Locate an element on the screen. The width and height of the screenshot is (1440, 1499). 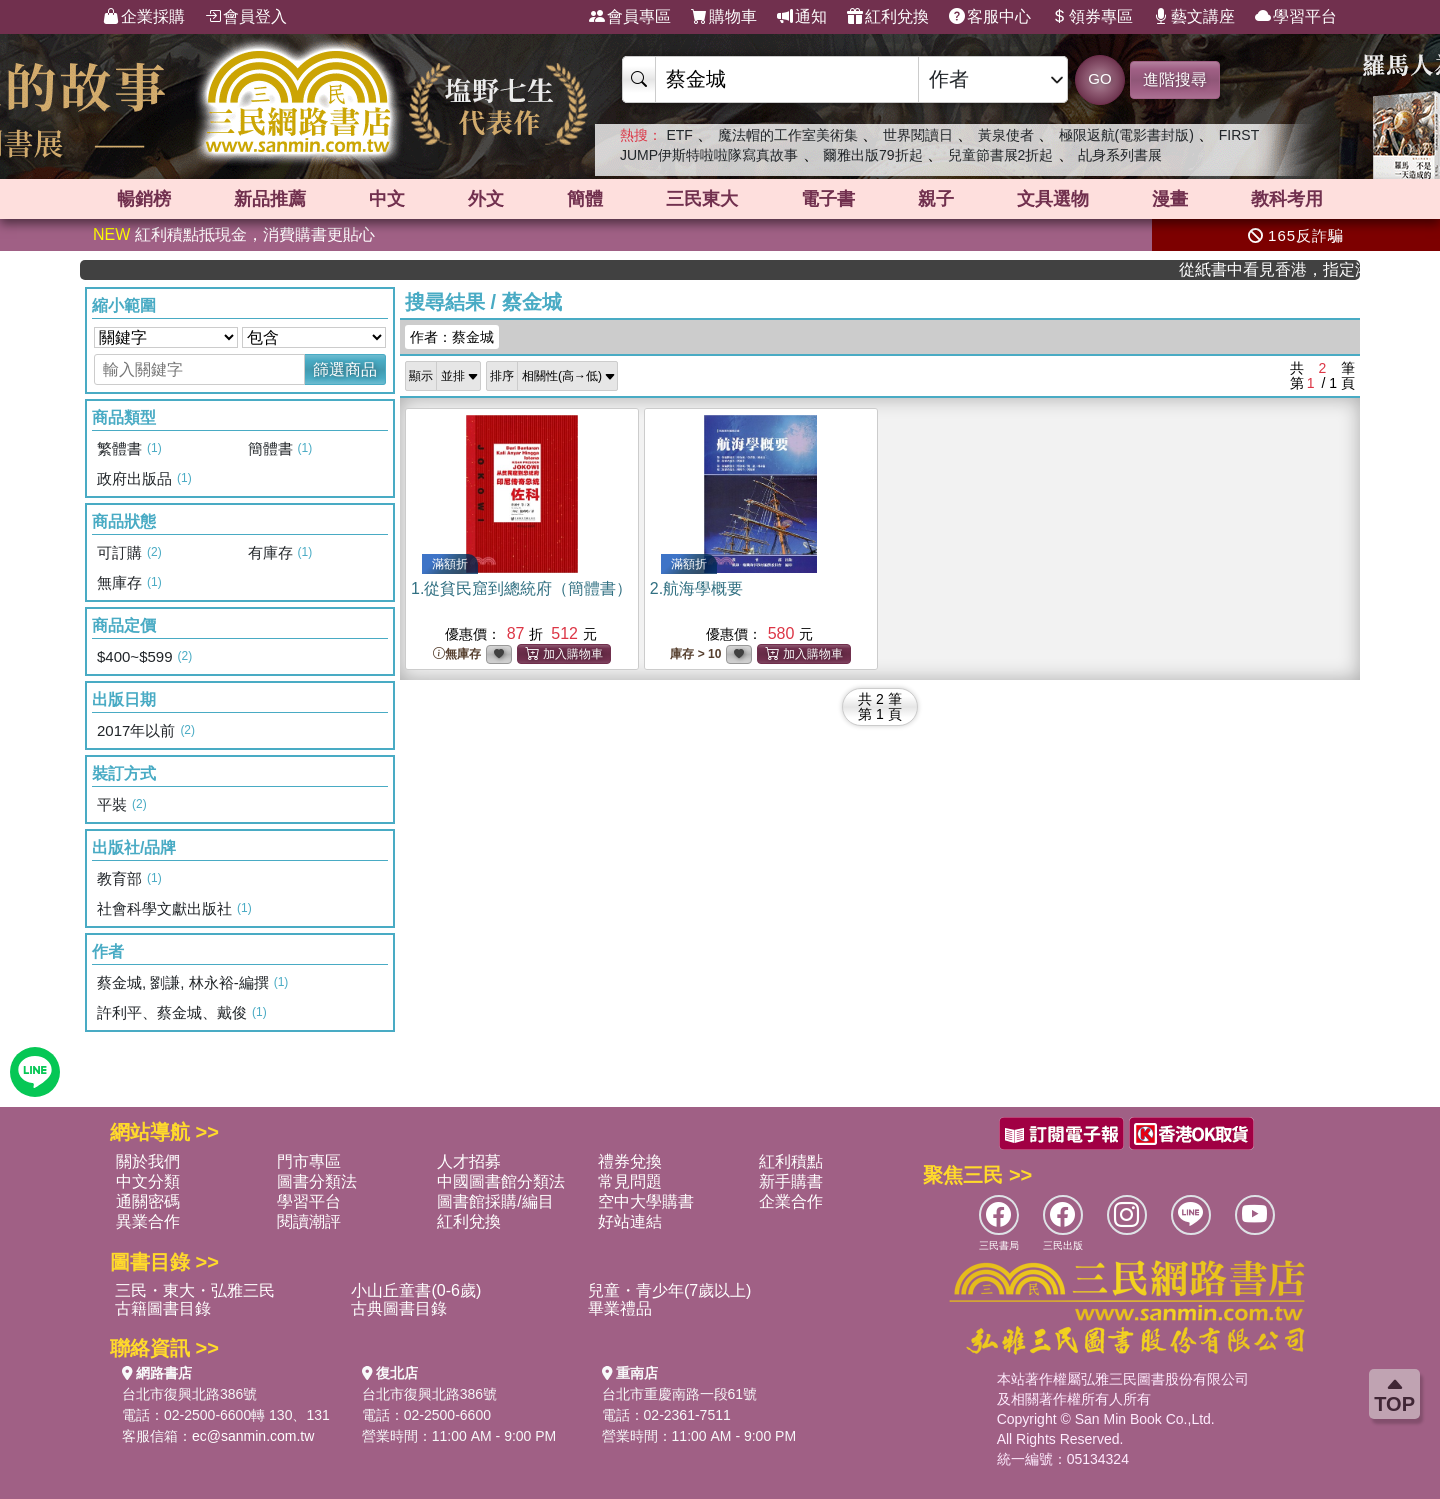
電子書 is located at coordinates (828, 199).